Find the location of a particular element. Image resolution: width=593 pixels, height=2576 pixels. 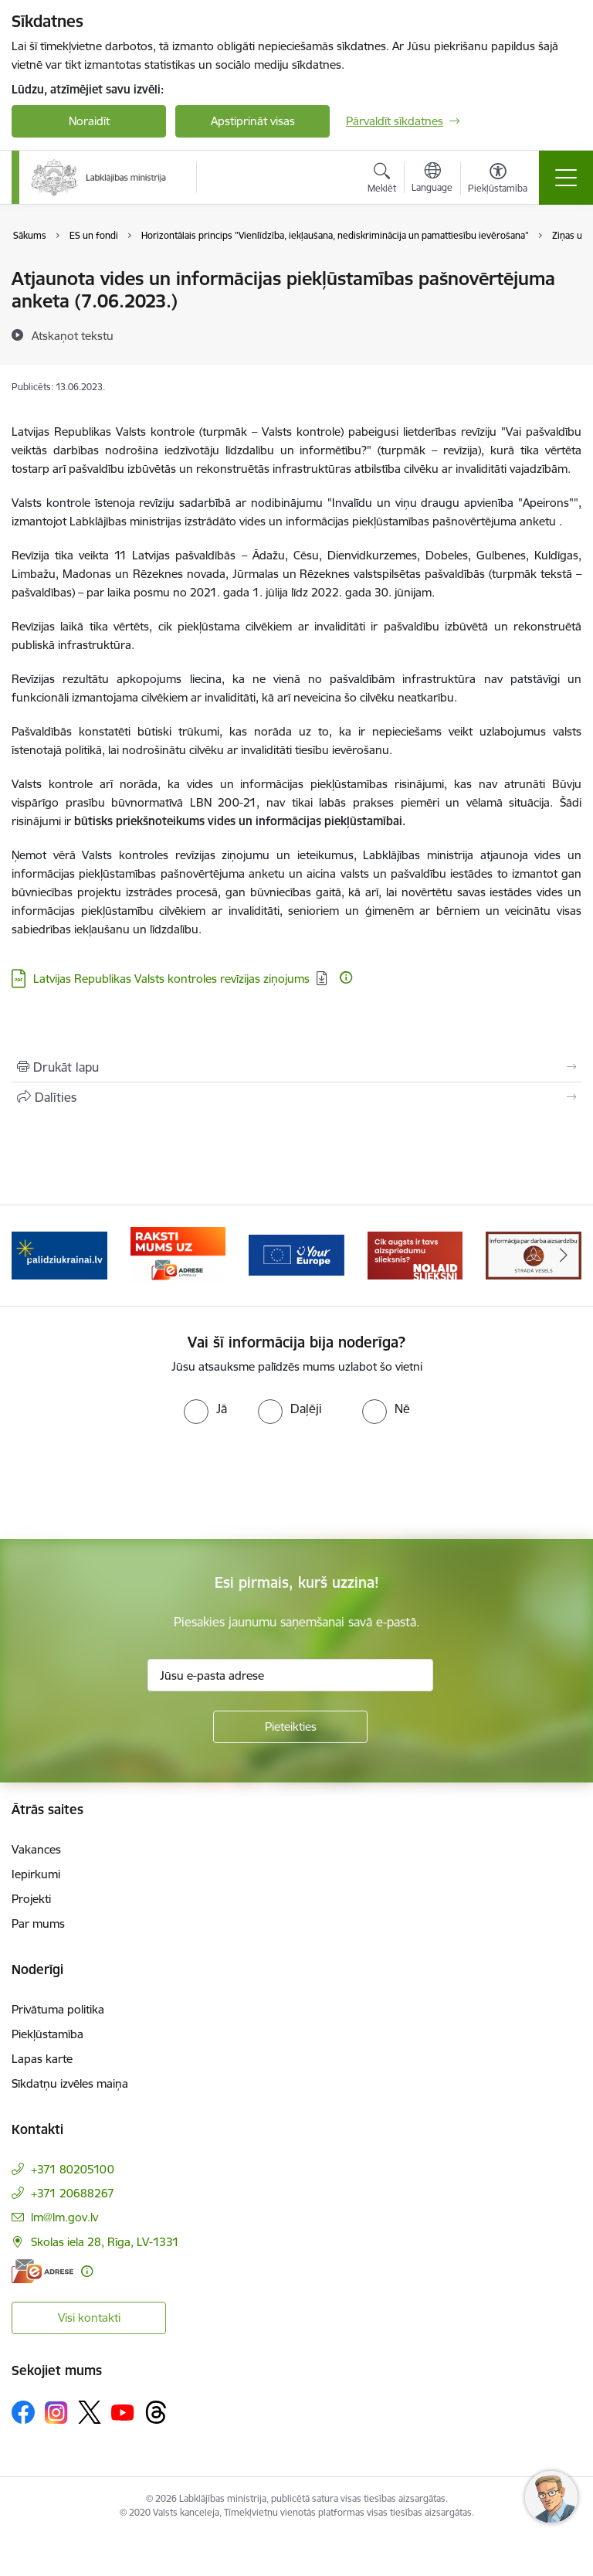

[Banneris 2 no 5: Palīdzi Ukrainai!] is located at coordinates (59, 1254).